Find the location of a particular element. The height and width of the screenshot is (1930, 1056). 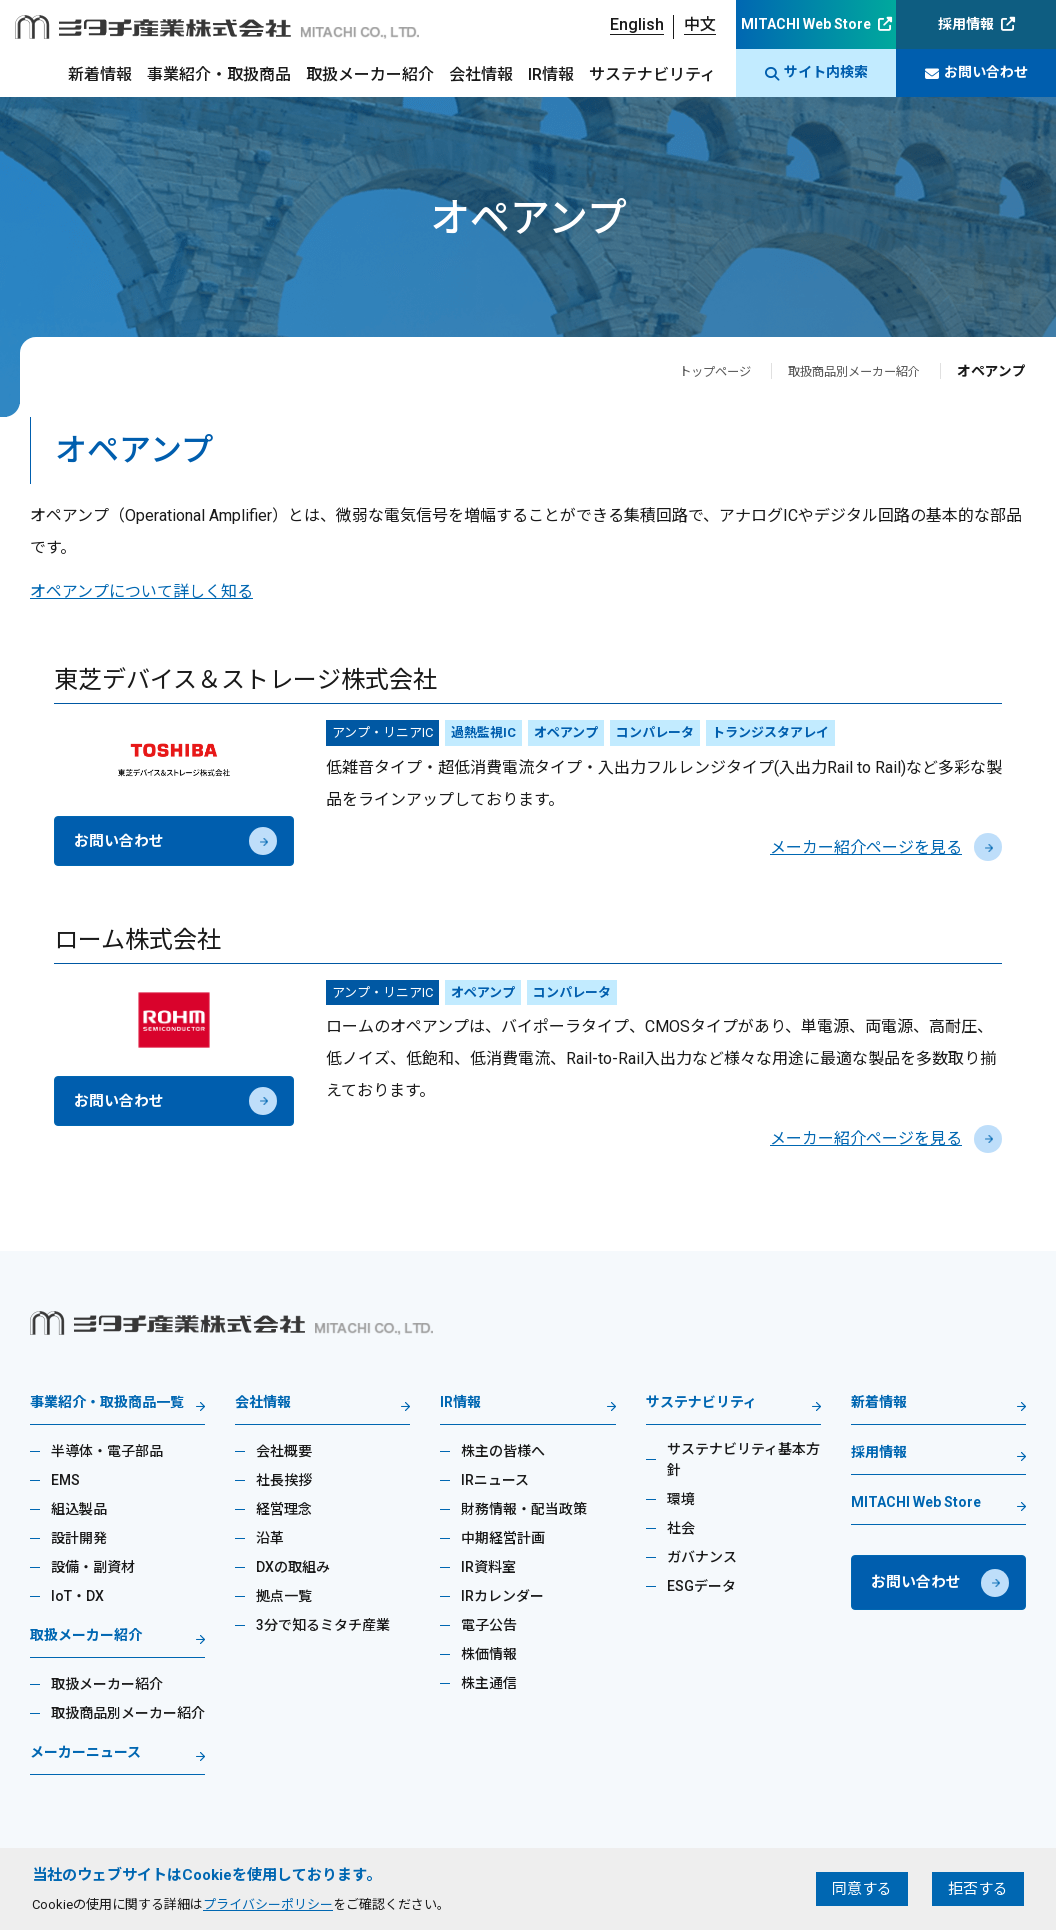

経営理念 is located at coordinates (284, 1509).